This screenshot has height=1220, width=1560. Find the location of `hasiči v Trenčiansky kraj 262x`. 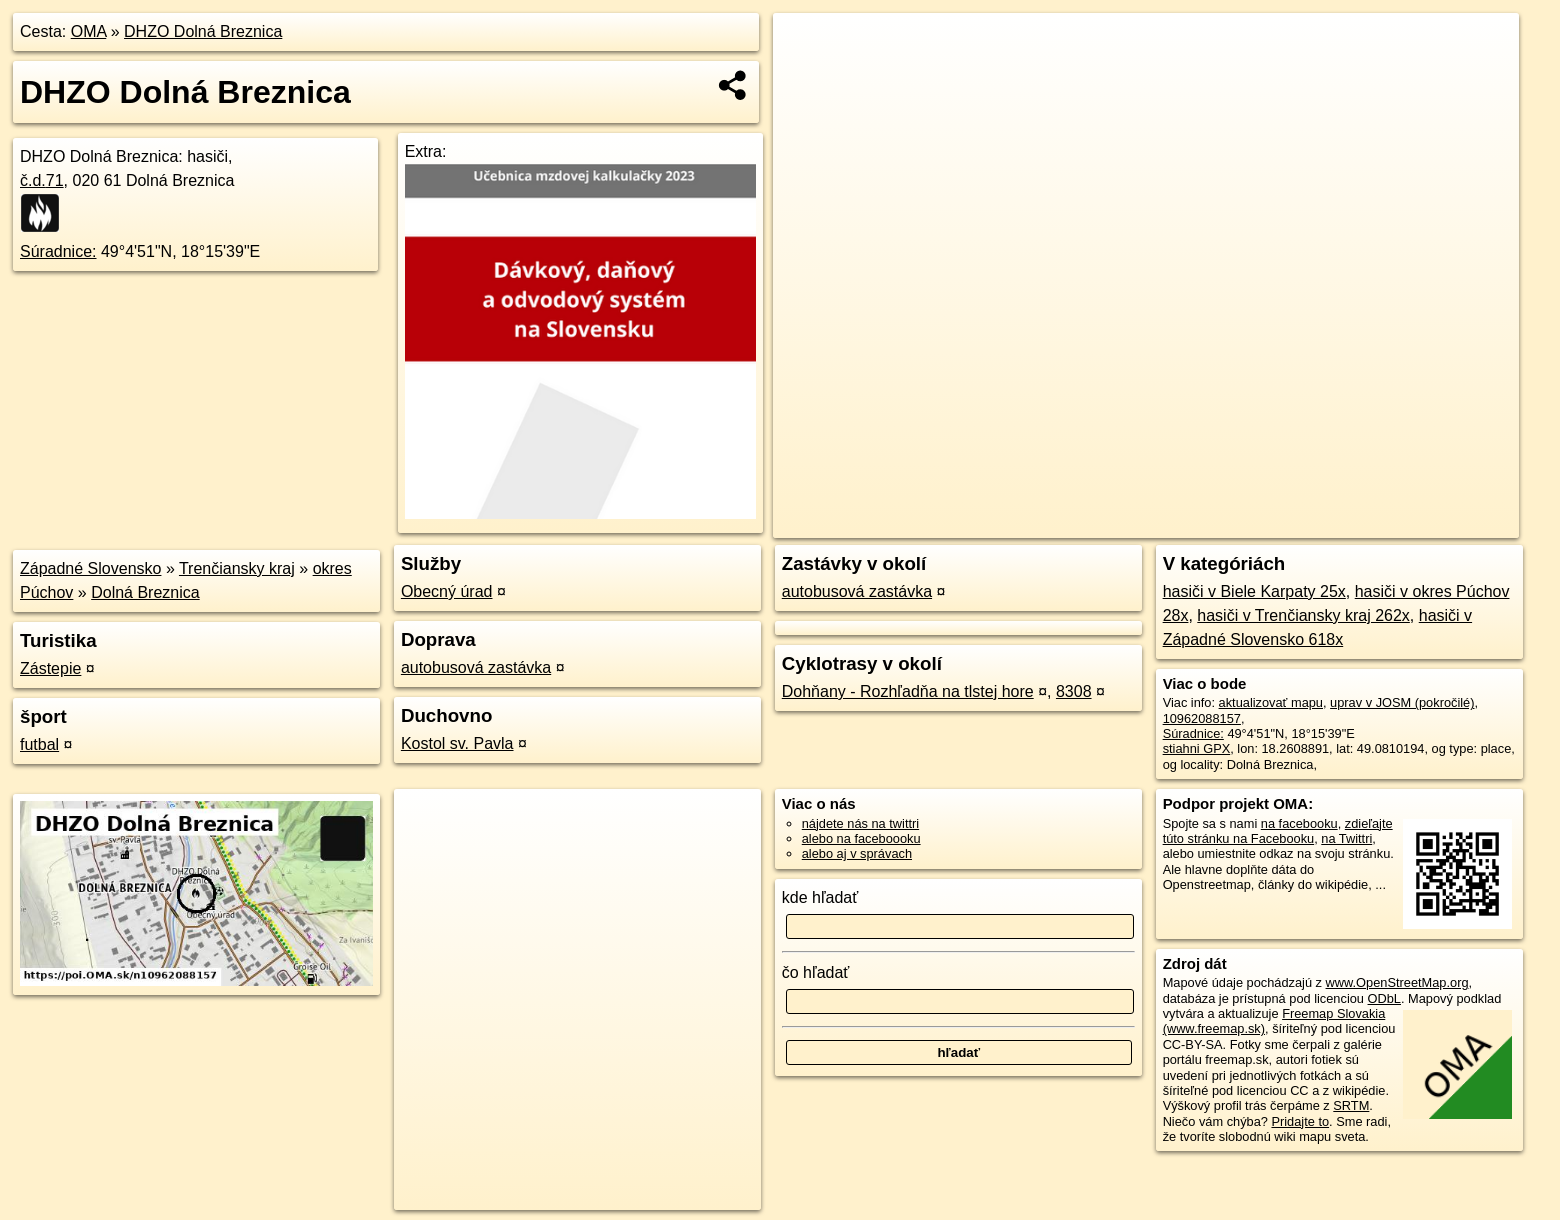

hasiči v Trenčiansky kraj 262x is located at coordinates (1303, 615).